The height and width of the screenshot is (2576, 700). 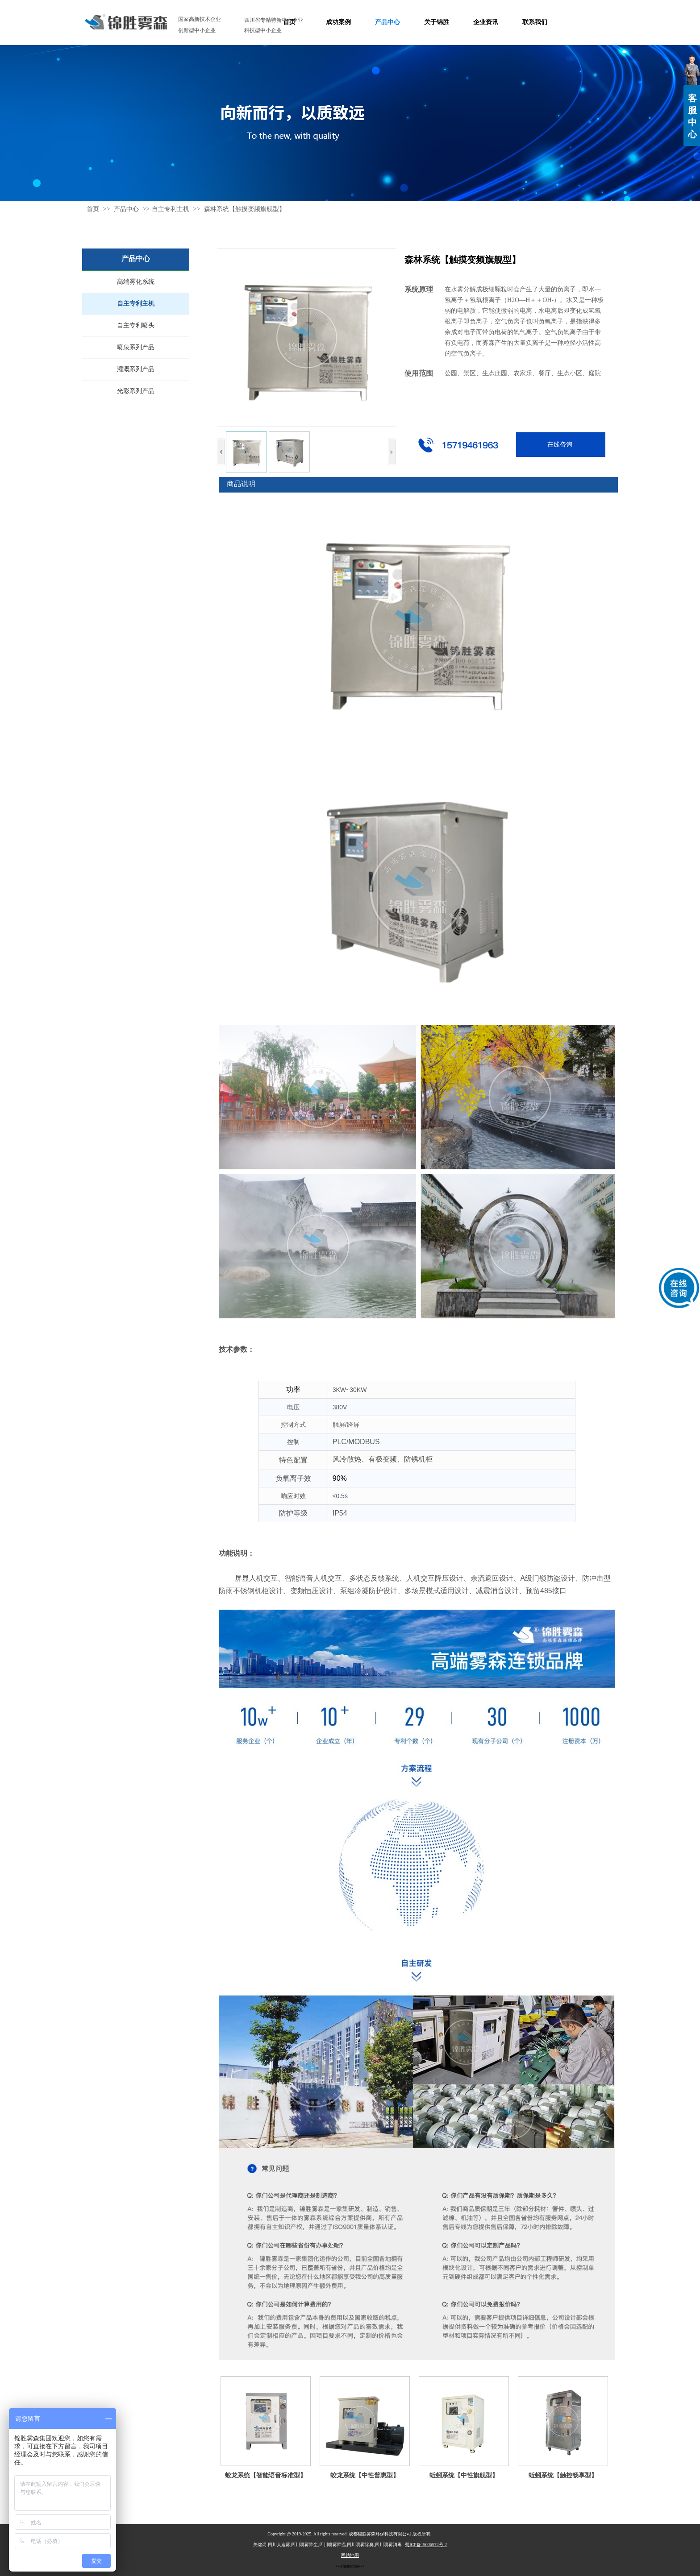 What do you see at coordinates (563, 2475) in the screenshot?
I see `蚯蚓系统【触控畅享型】` at bounding box center [563, 2475].